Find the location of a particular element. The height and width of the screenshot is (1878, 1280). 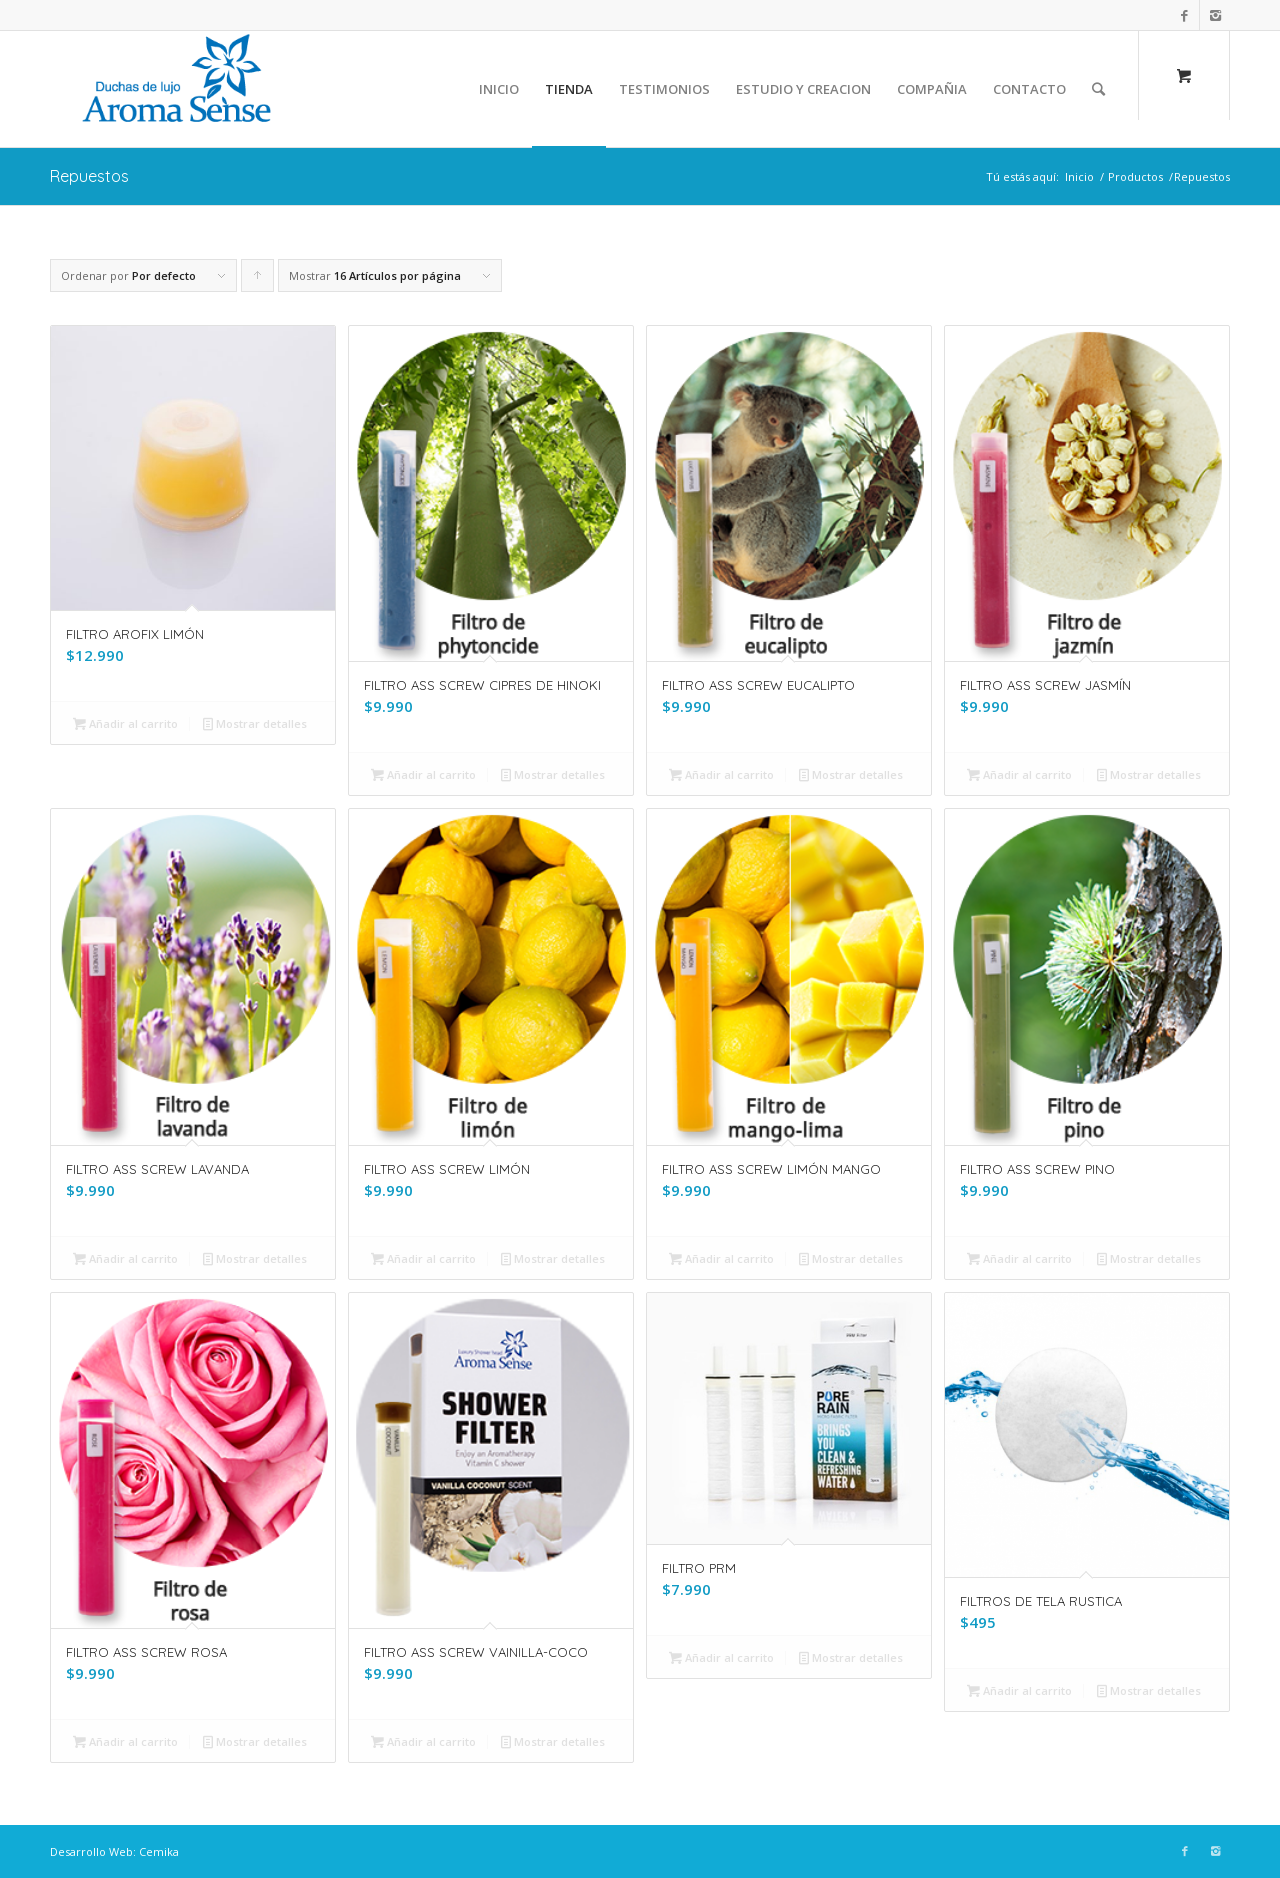

Añadir al carrito [Añade “FILTRO AROFIX LIMÓN” a tu carrito] is located at coordinates (125, 723).